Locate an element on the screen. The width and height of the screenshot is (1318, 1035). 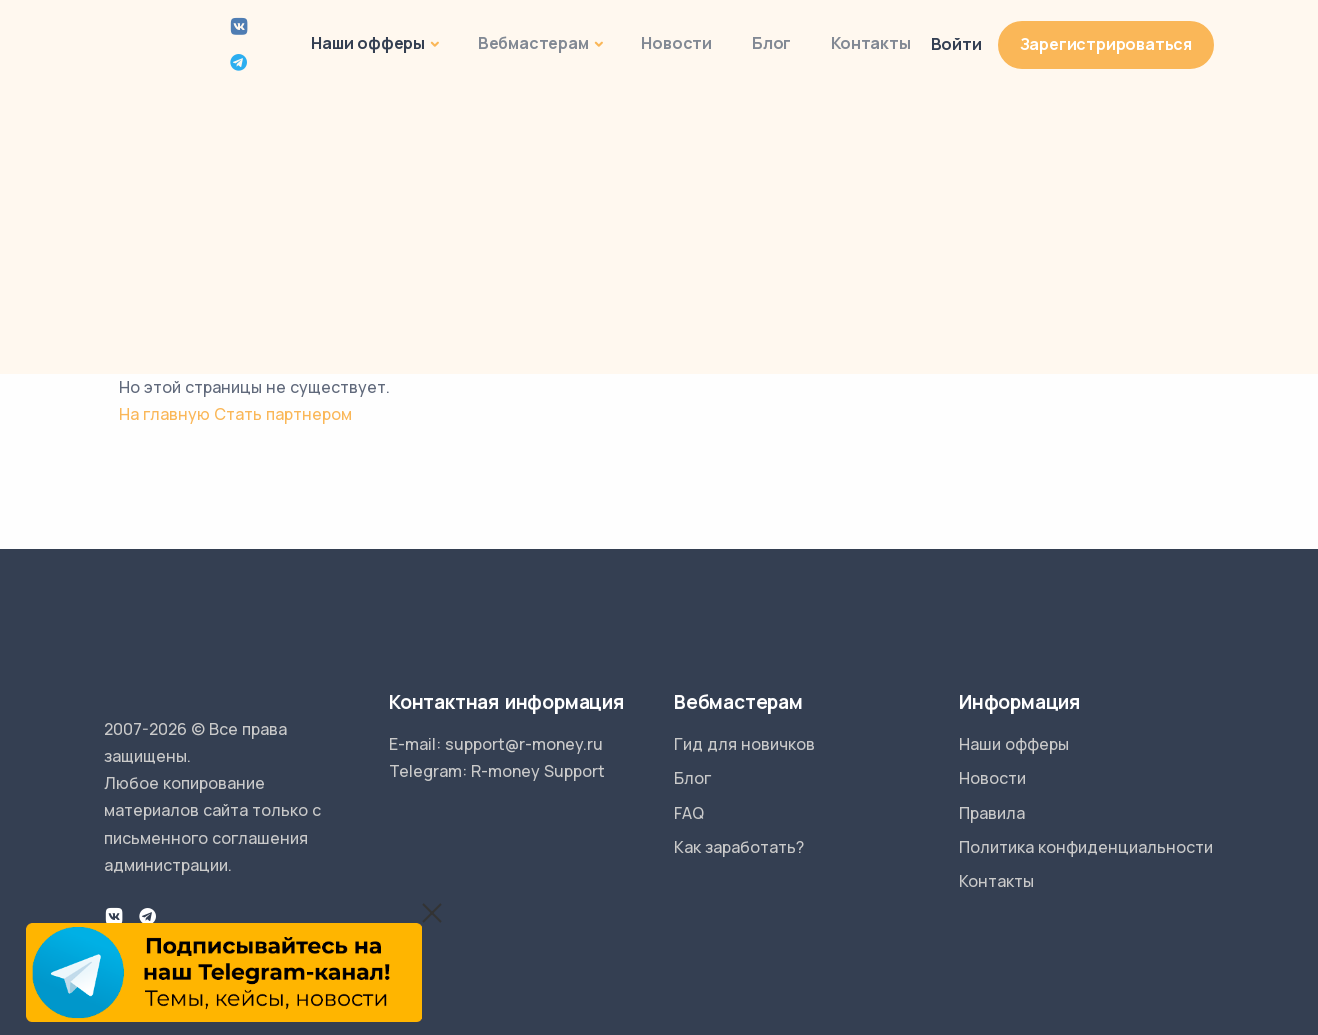
Стать партнером is located at coordinates (283, 414).